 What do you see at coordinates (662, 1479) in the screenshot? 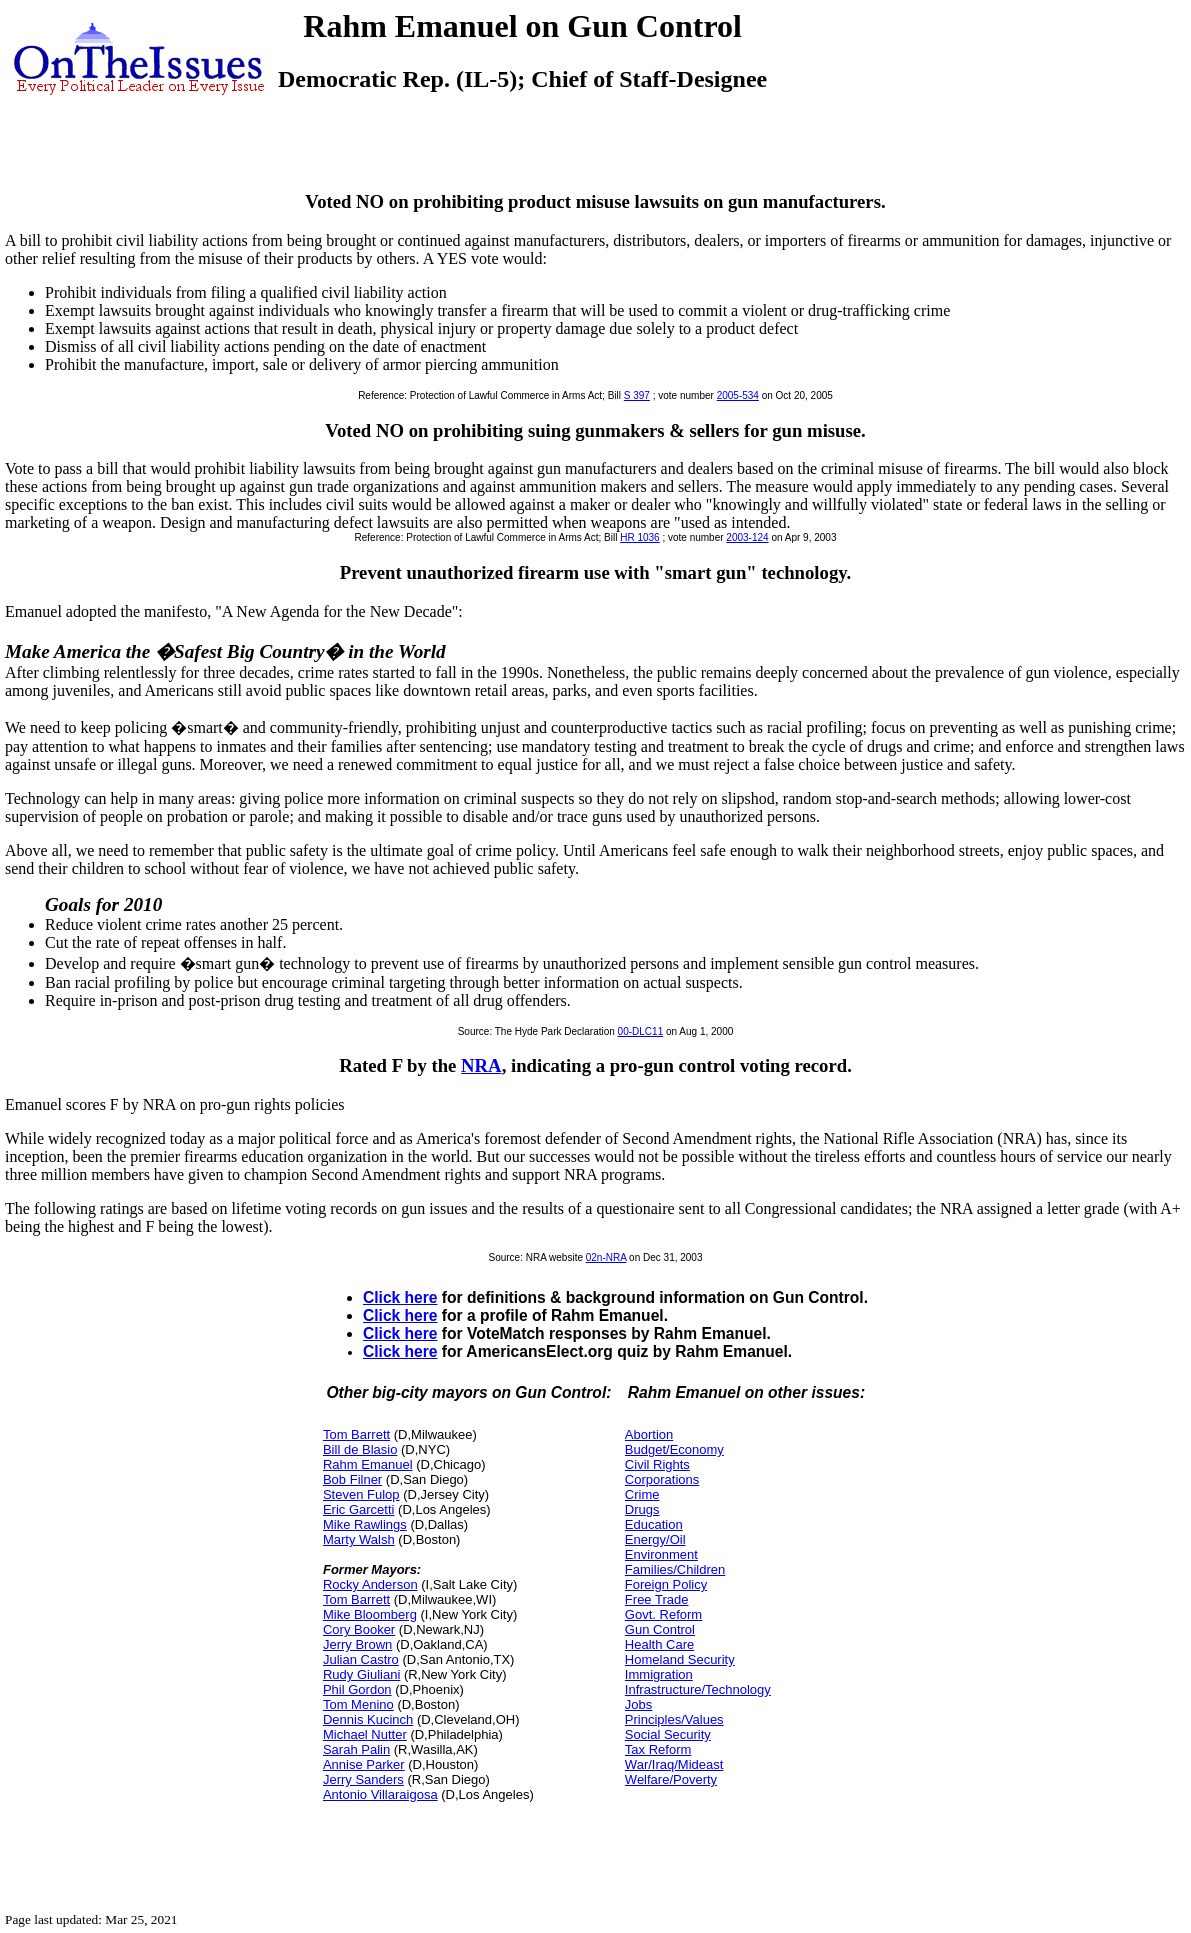
I see `Corporations` at bounding box center [662, 1479].